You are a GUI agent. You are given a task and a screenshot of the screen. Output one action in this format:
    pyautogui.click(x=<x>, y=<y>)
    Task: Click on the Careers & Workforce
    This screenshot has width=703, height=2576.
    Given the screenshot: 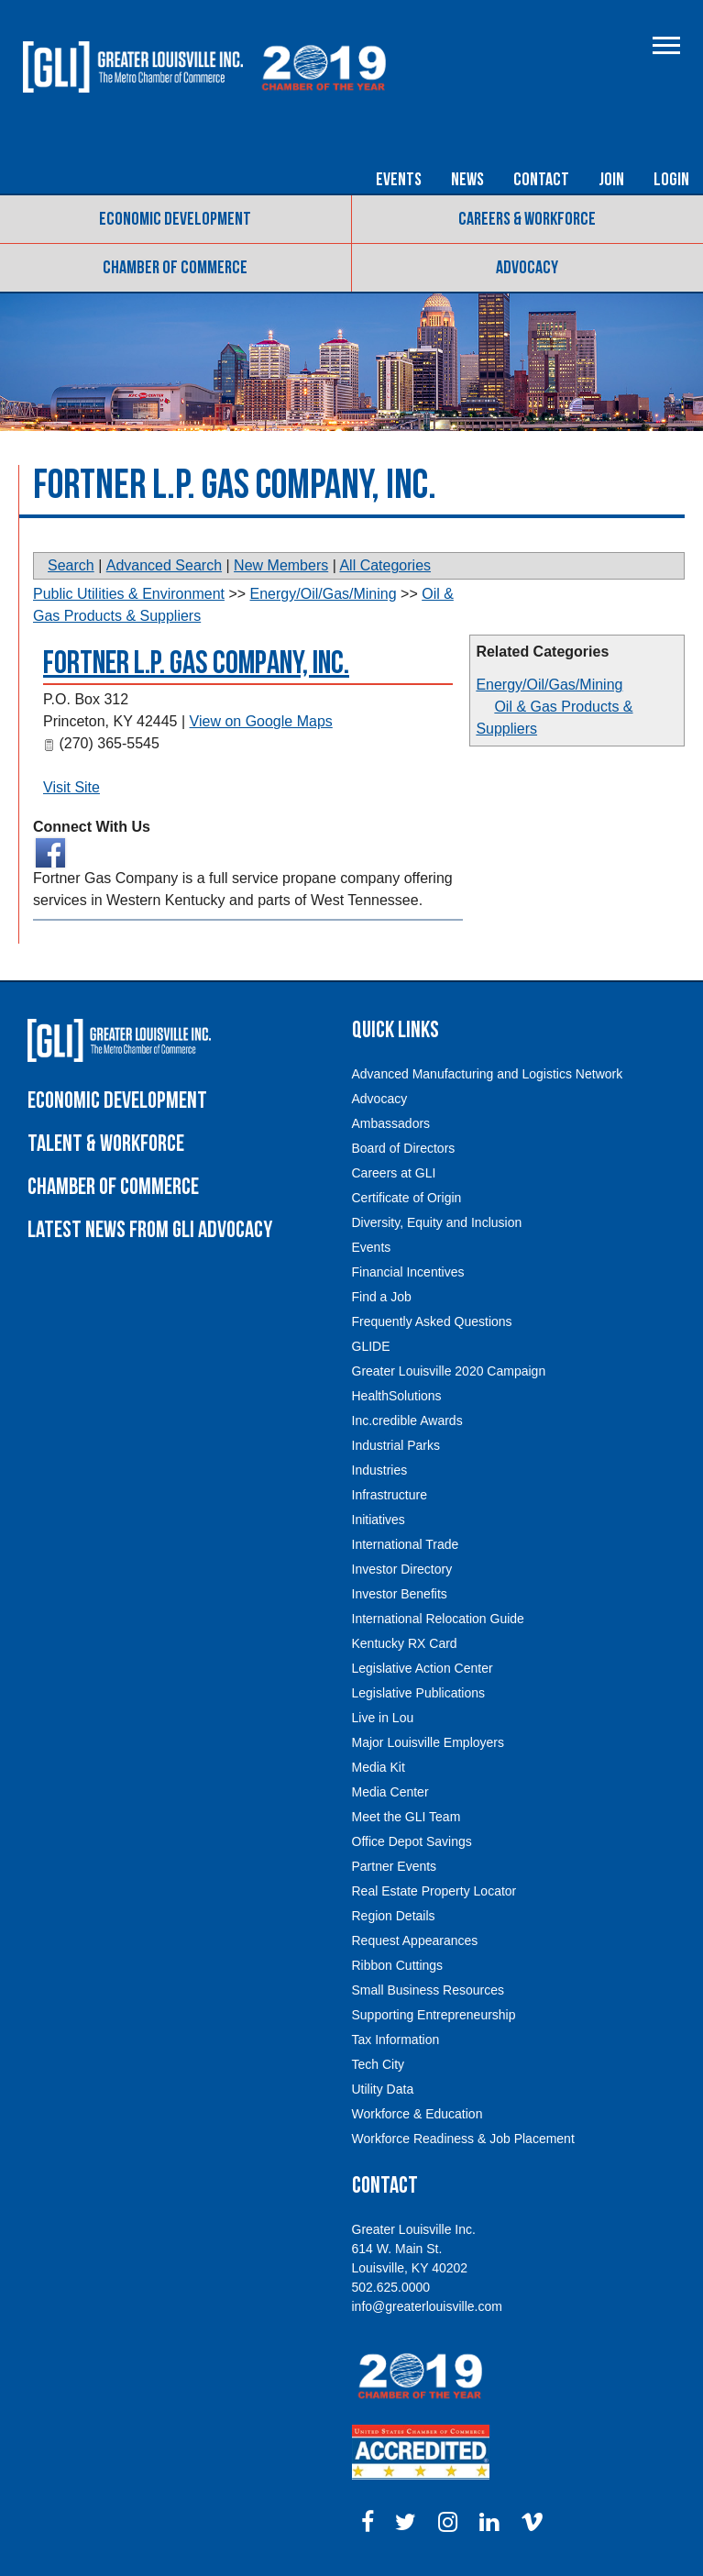 What is the action you would take?
    pyautogui.click(x=527, y=219)
    